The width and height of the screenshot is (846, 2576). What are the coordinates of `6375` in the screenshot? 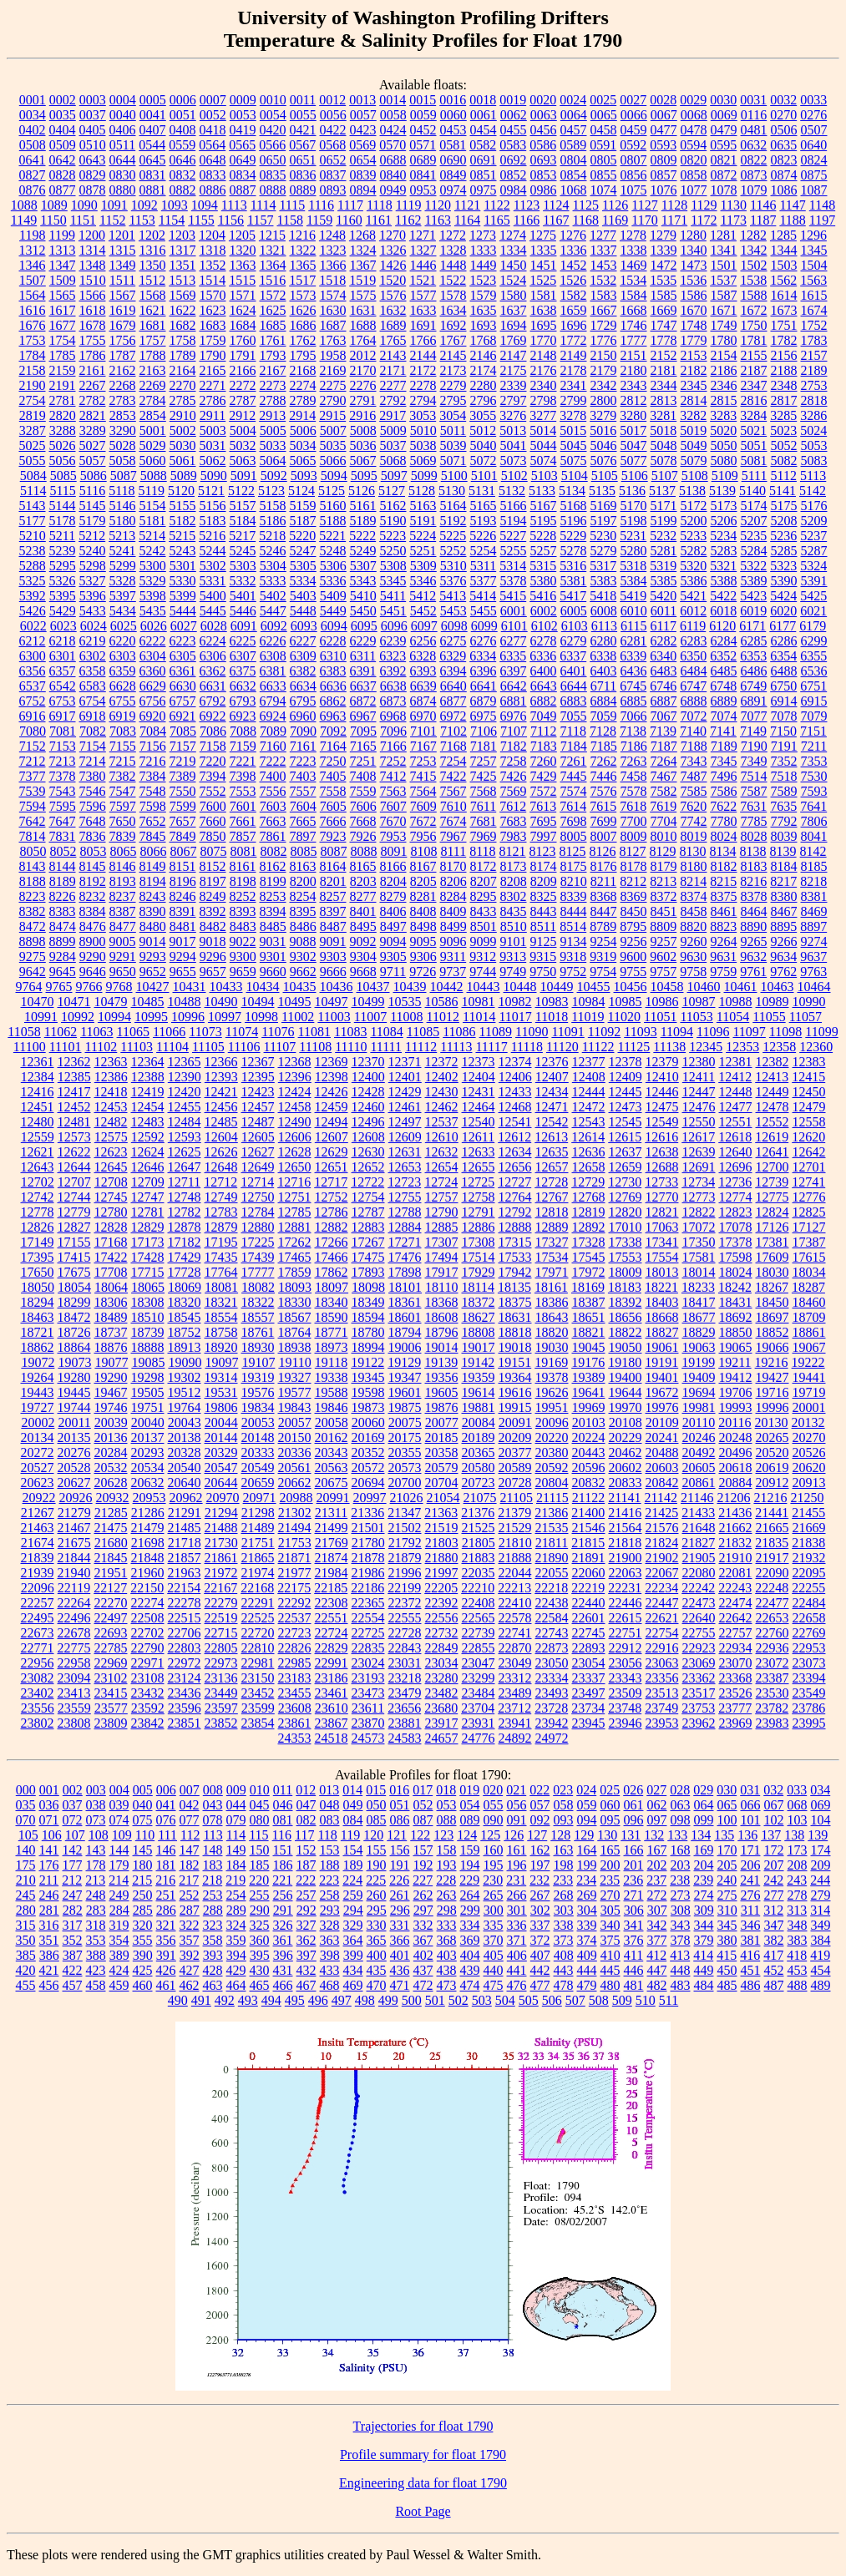 It's located at (243, 671).